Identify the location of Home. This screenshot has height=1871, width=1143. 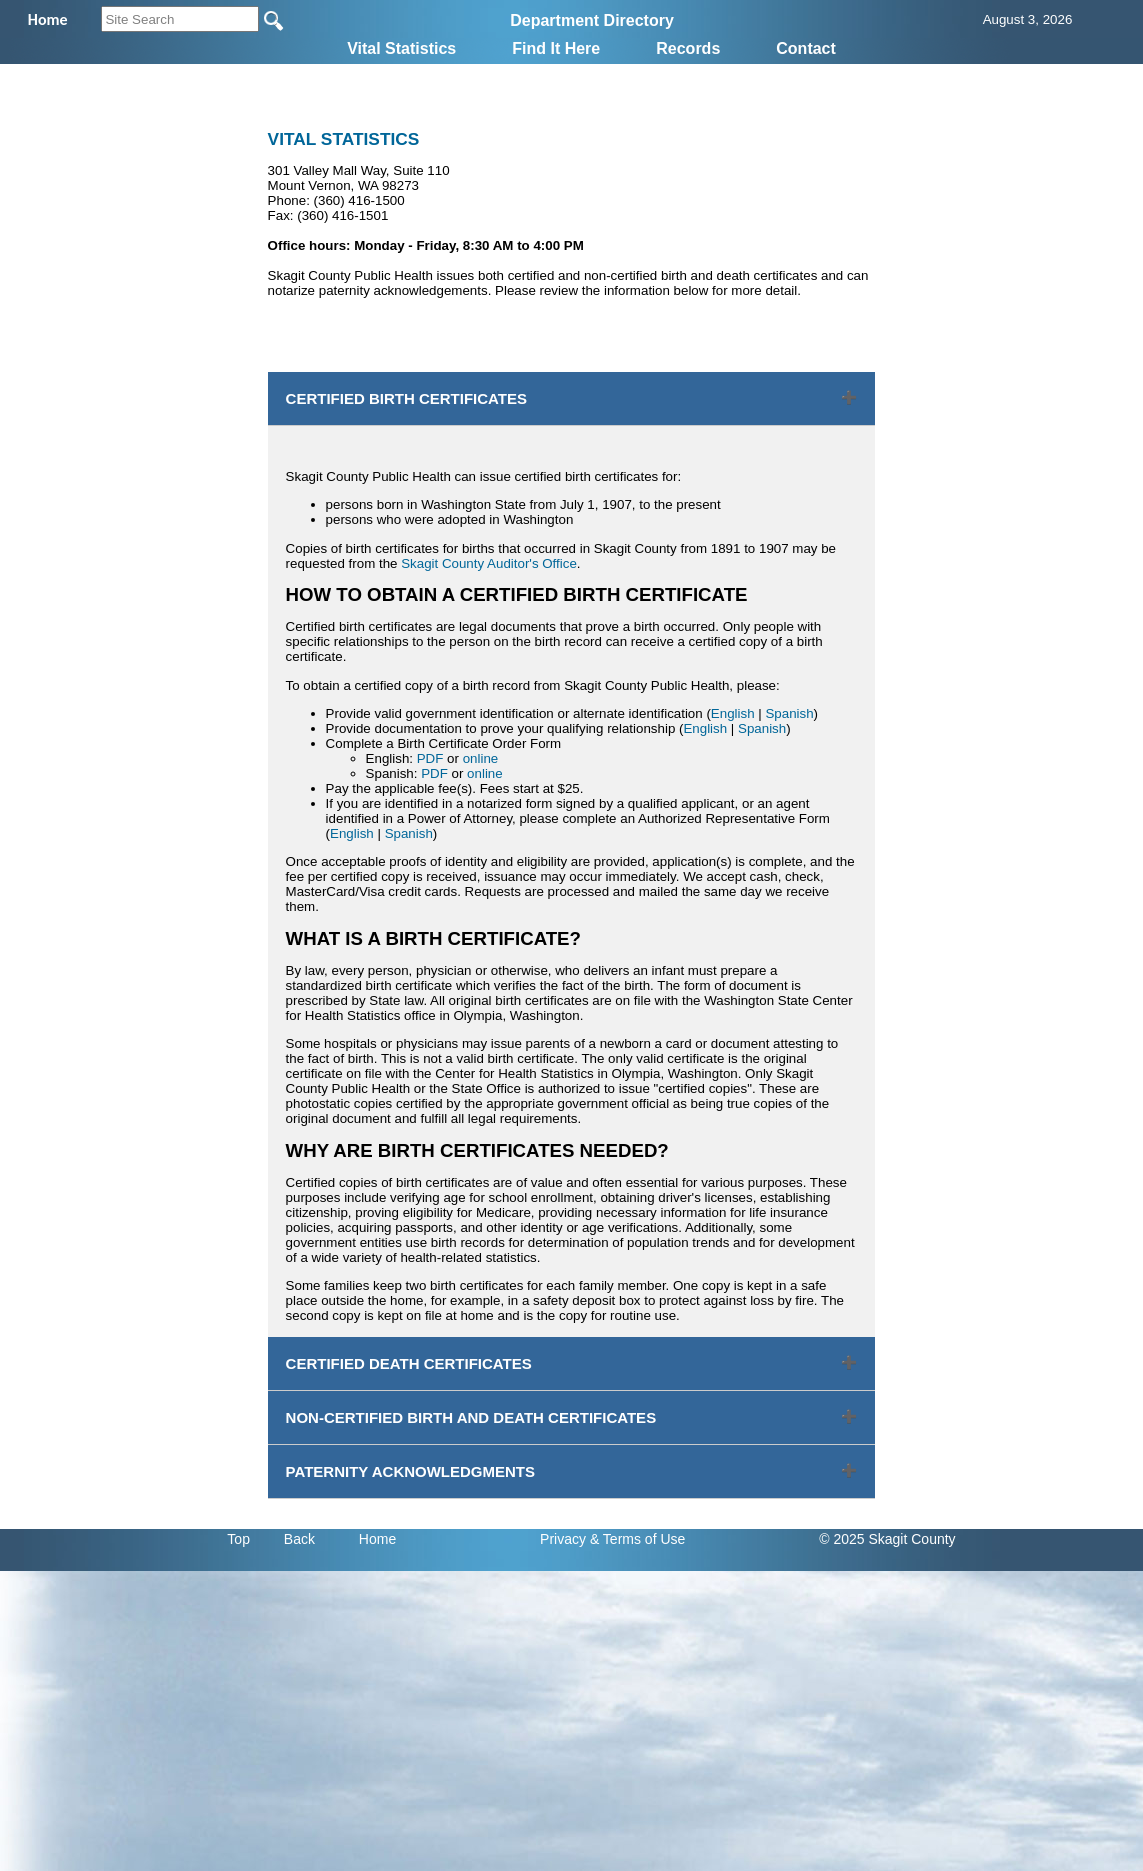
(377, 1539).